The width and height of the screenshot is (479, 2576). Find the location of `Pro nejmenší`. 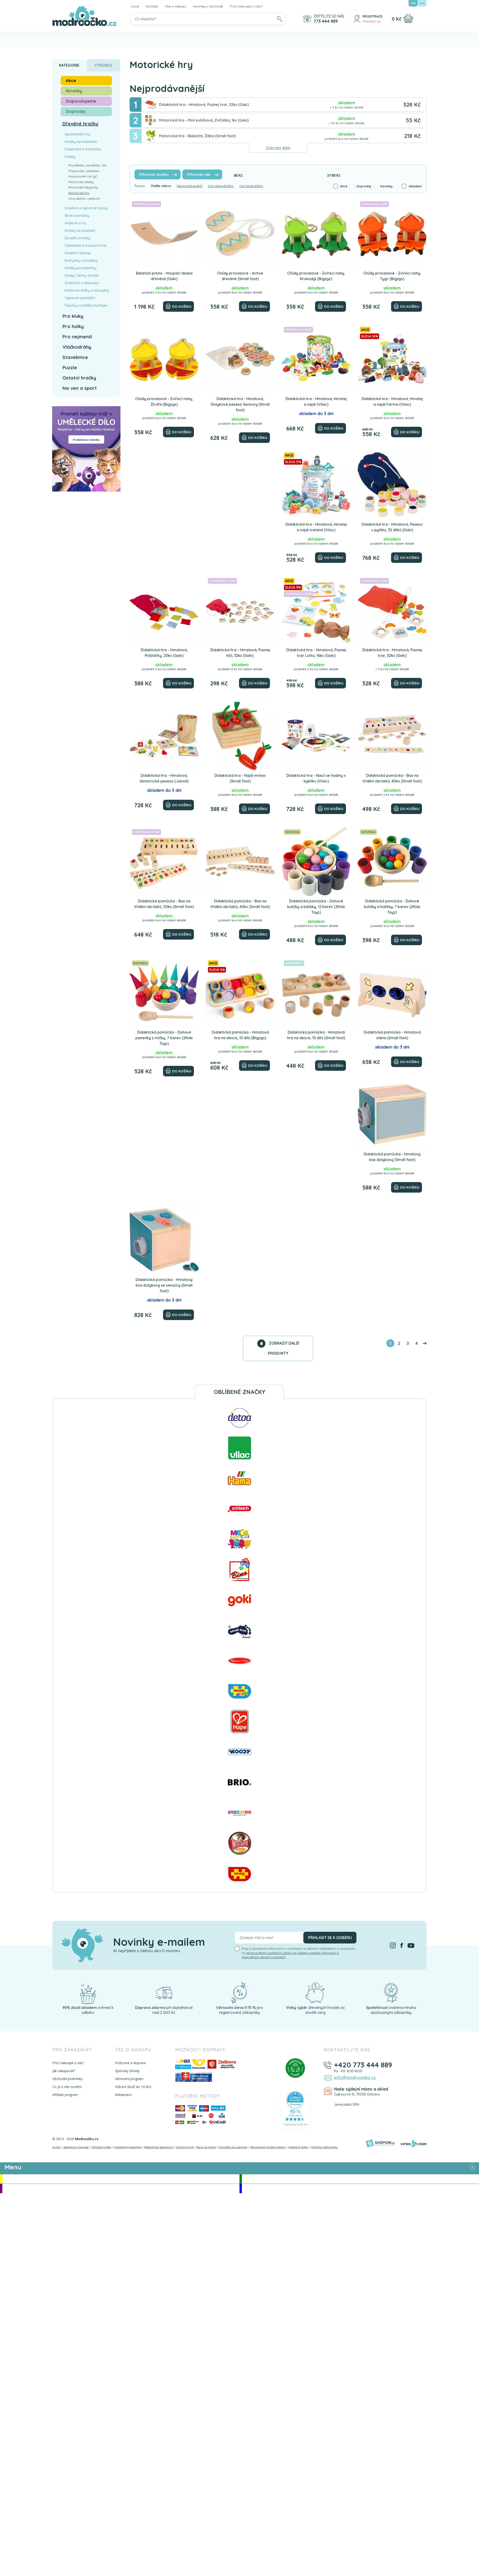

Pro nejmenší is located at coordinates (77, 337).